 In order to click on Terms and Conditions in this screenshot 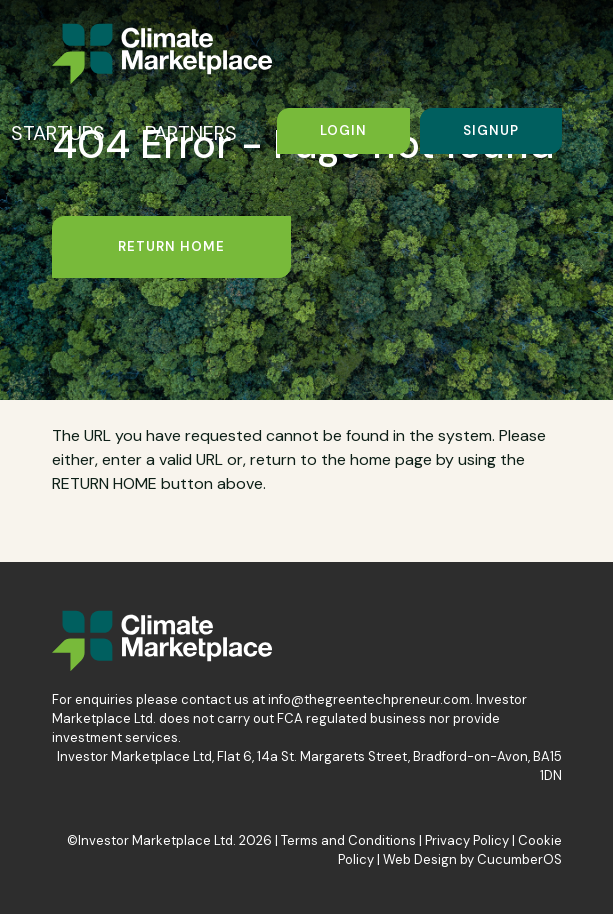, I will do `click(348, 840)`.